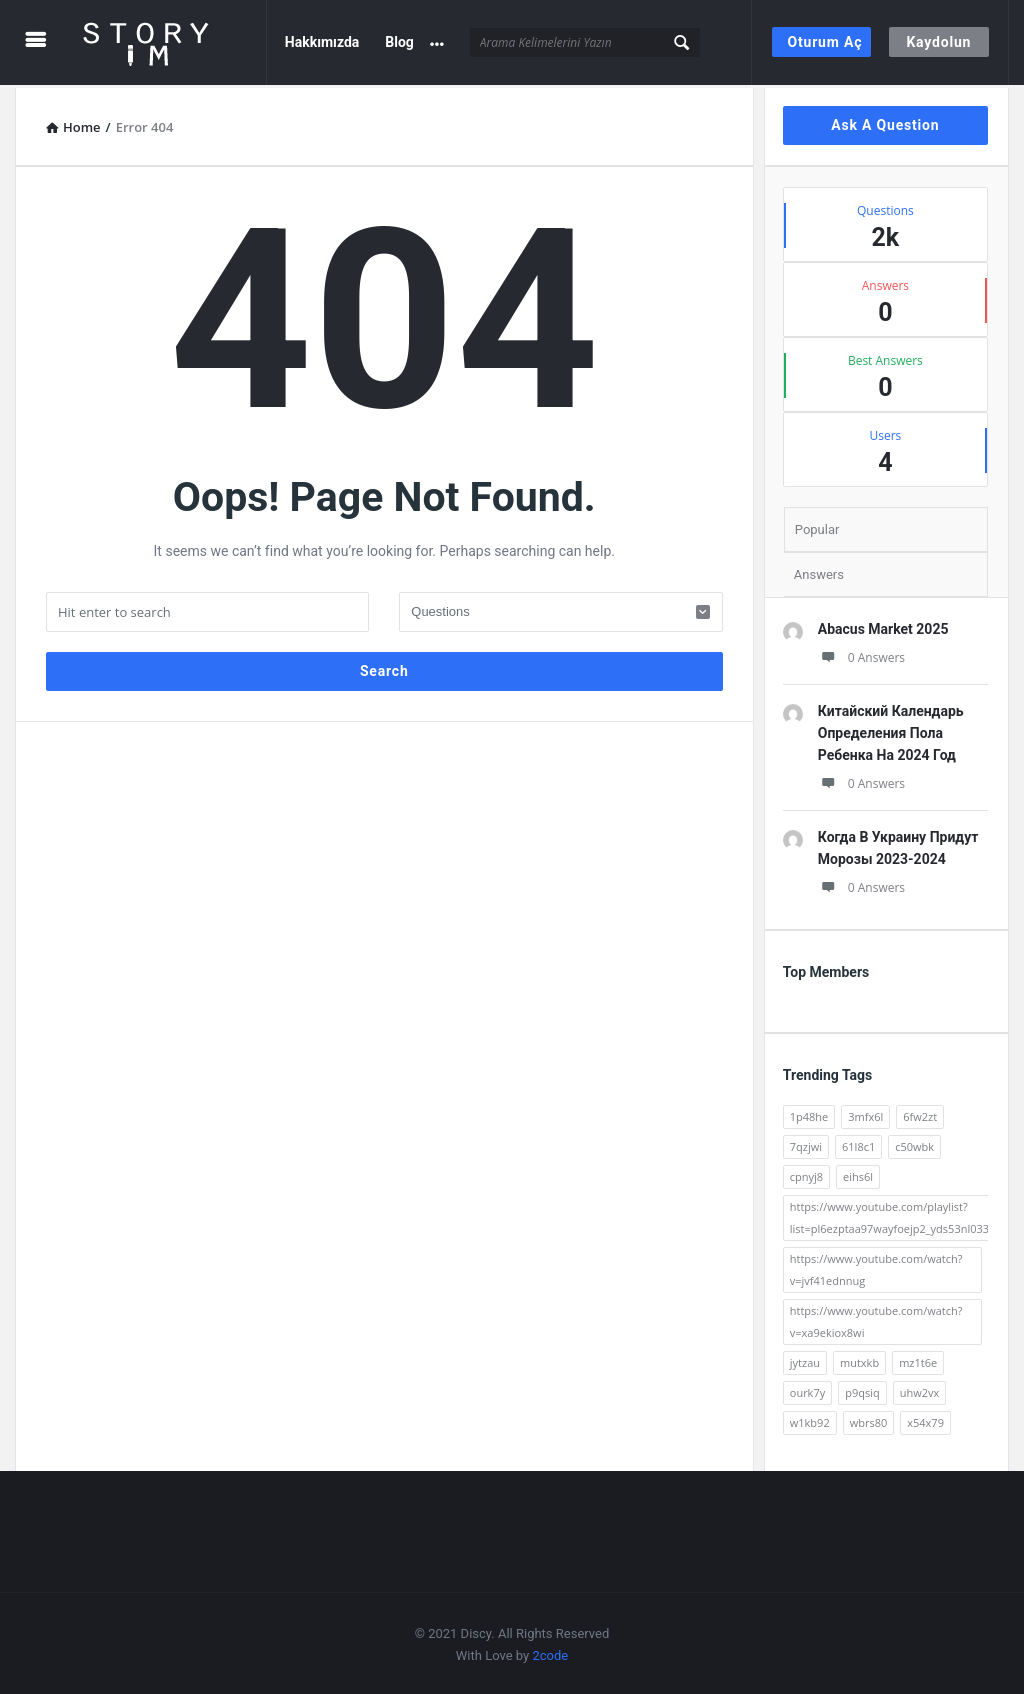  Describe the element at coordinates (807, 1389) in the screenshot. I see `ourk7y [ourk7y (2 öge)]` at that location.